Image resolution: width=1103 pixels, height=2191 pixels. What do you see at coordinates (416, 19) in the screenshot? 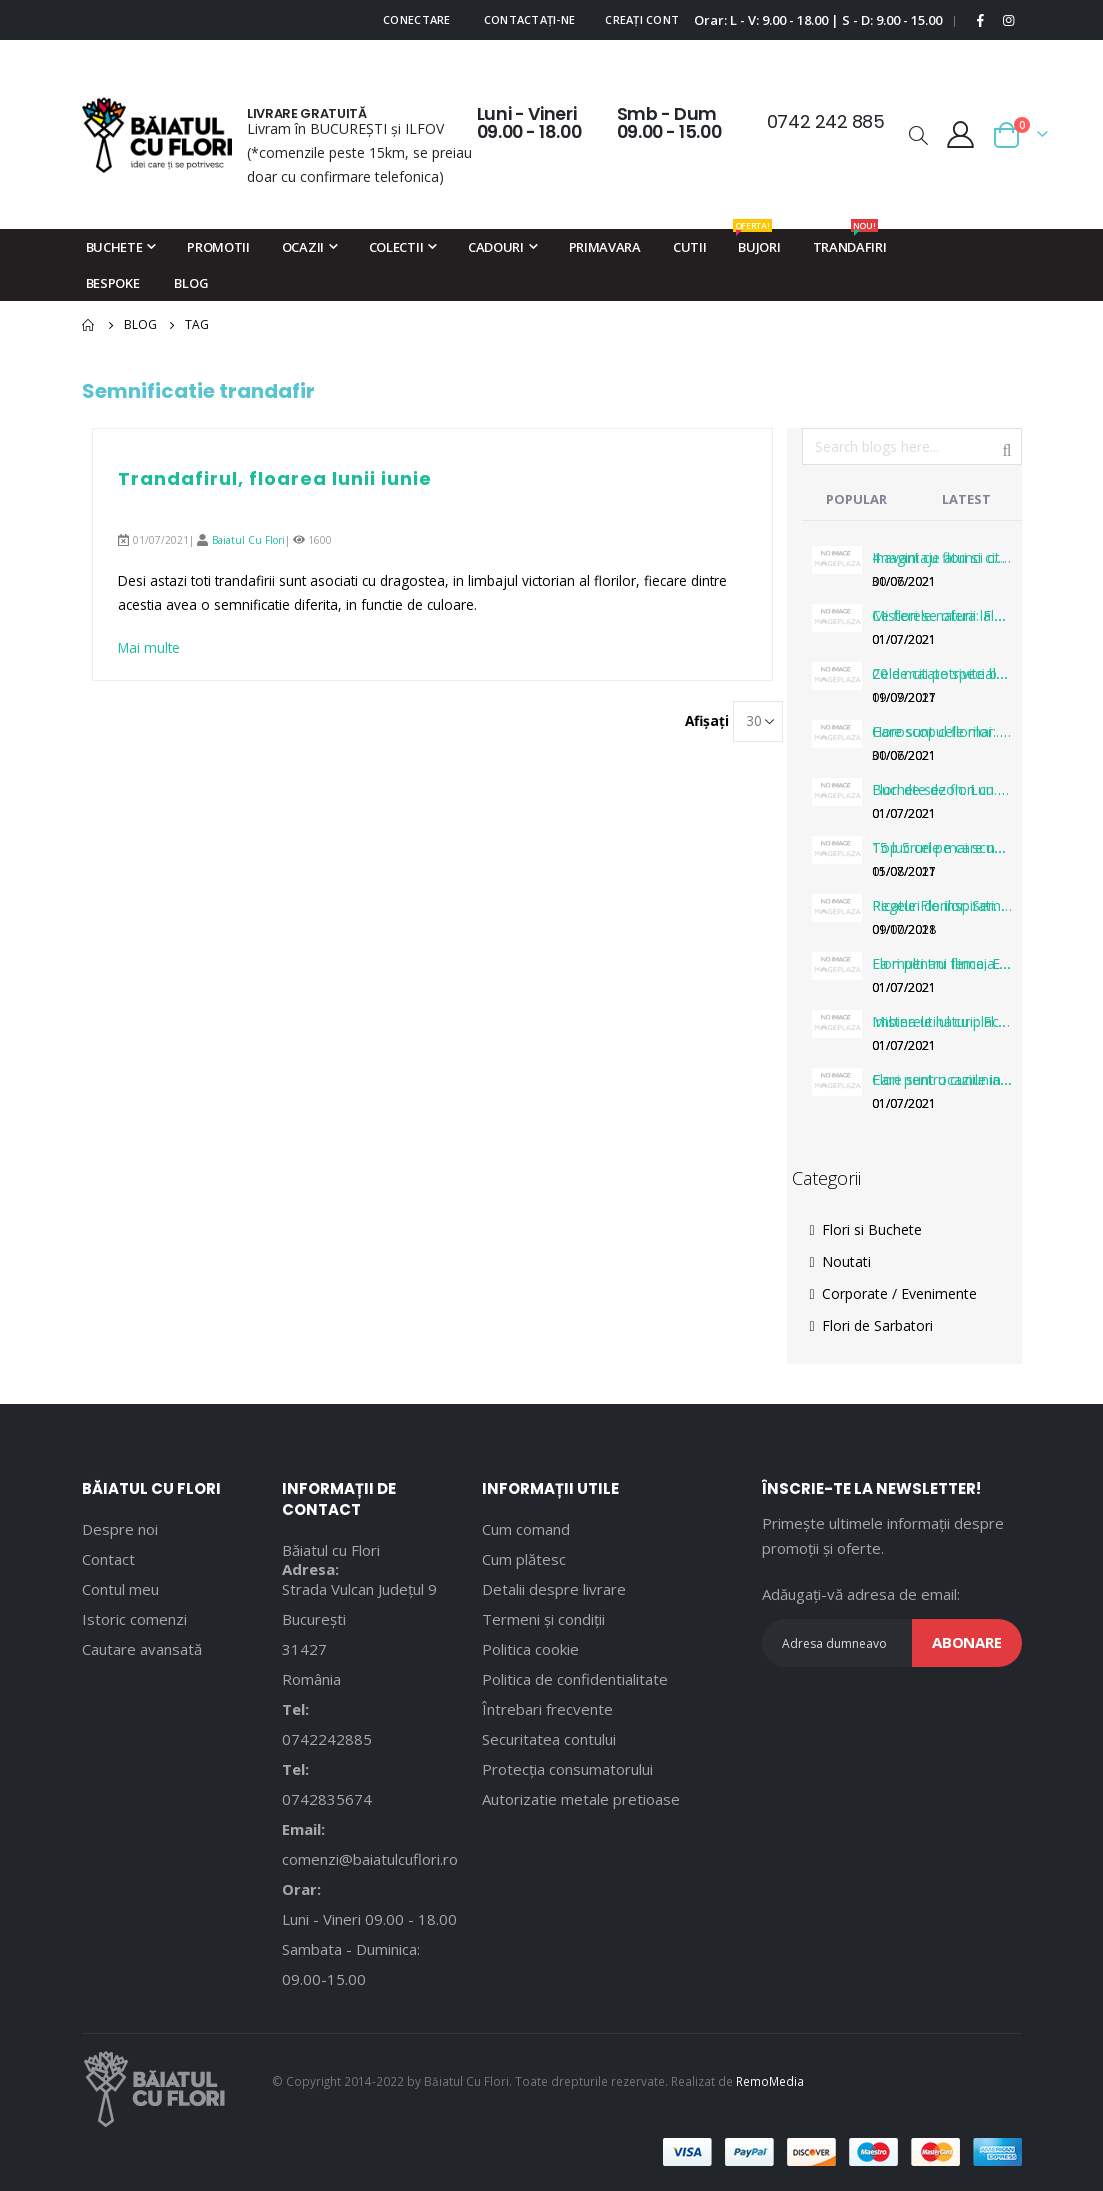
I see `Conectare` at bounding box center [416, 19].